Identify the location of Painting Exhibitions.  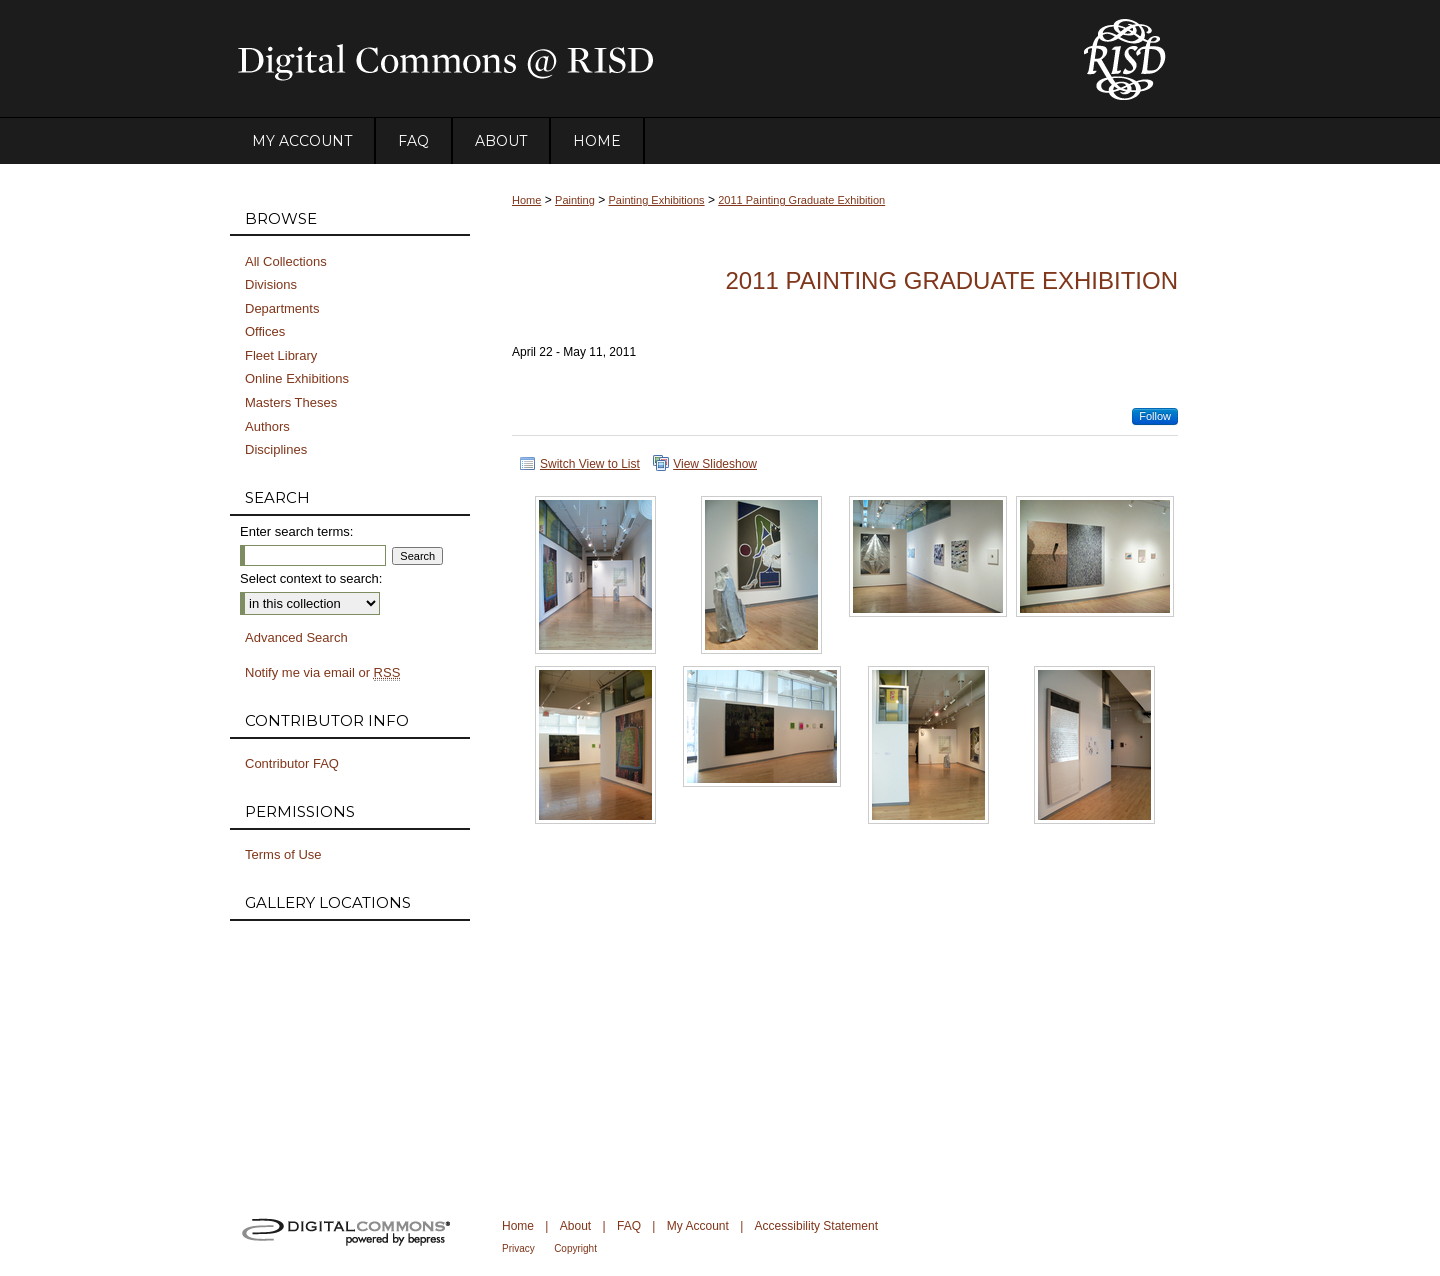
(657, 200).